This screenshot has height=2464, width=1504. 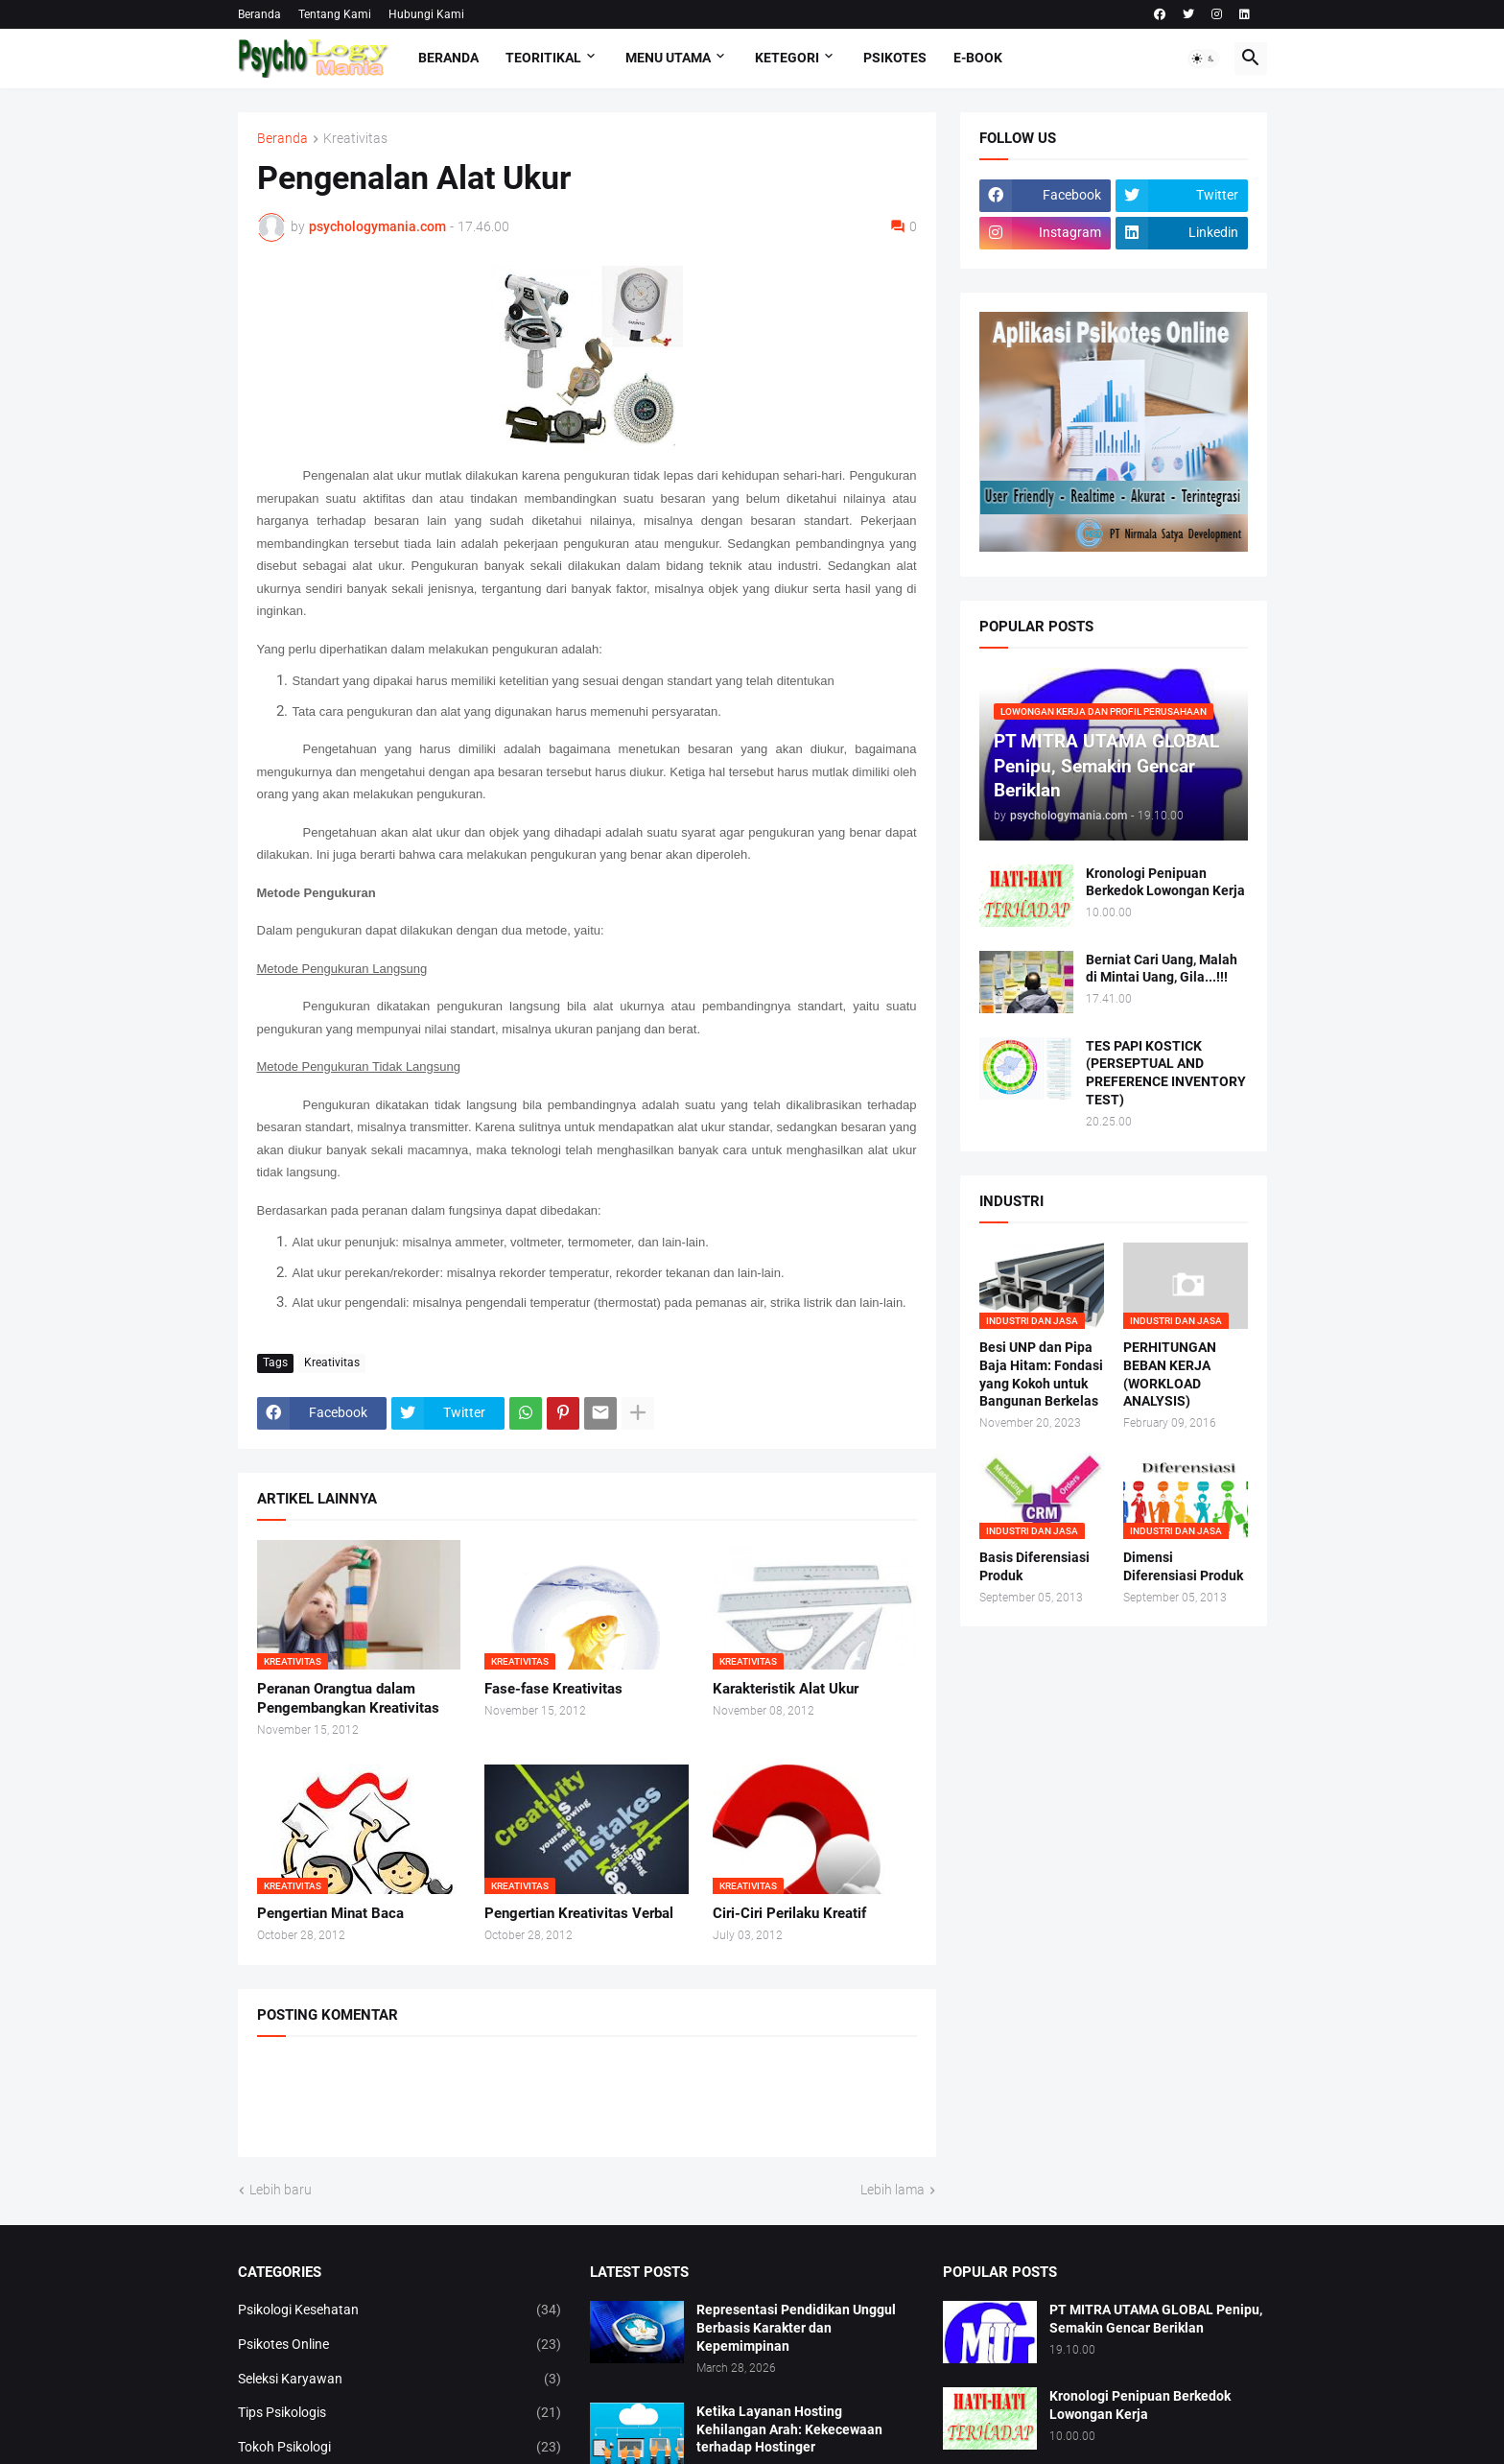 I want to click on Lebih baru, so click(x=280, y=2189).